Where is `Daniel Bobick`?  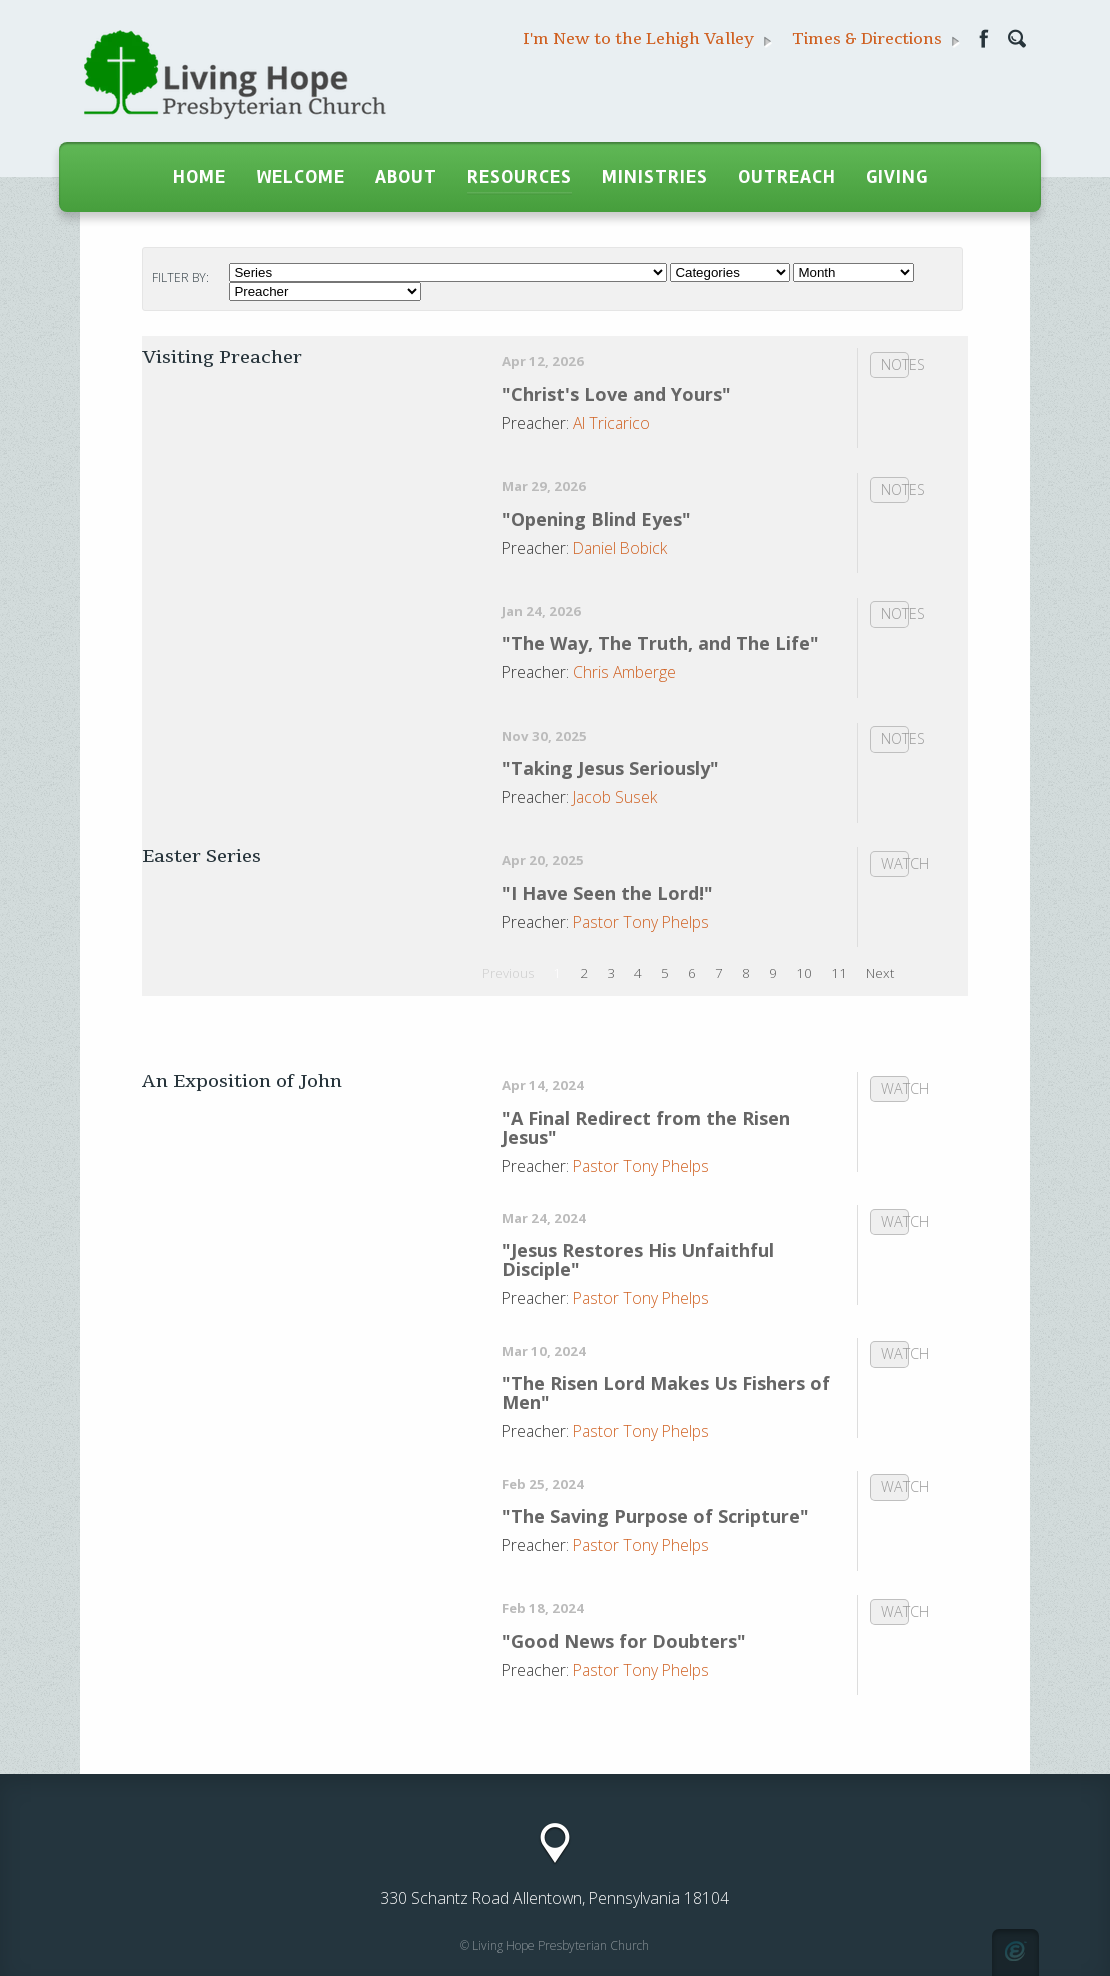
Daniel Bobick is located at coordinates (620, 548).